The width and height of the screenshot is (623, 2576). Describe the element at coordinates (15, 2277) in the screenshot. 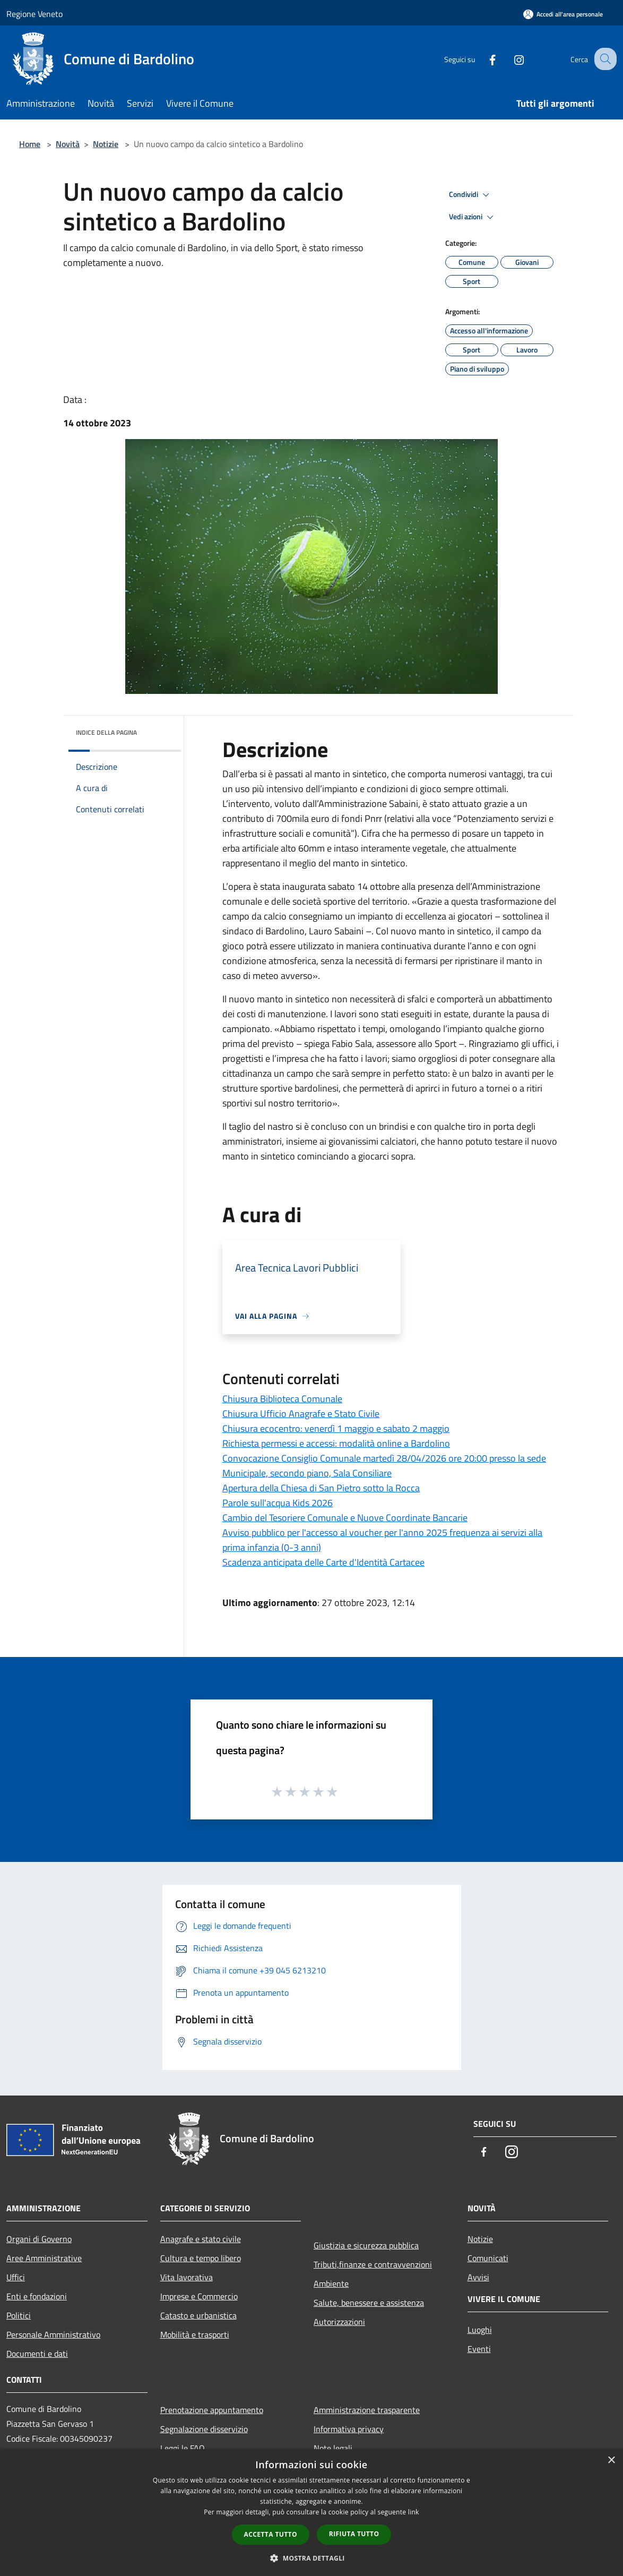

I see `Uffici` at that location.